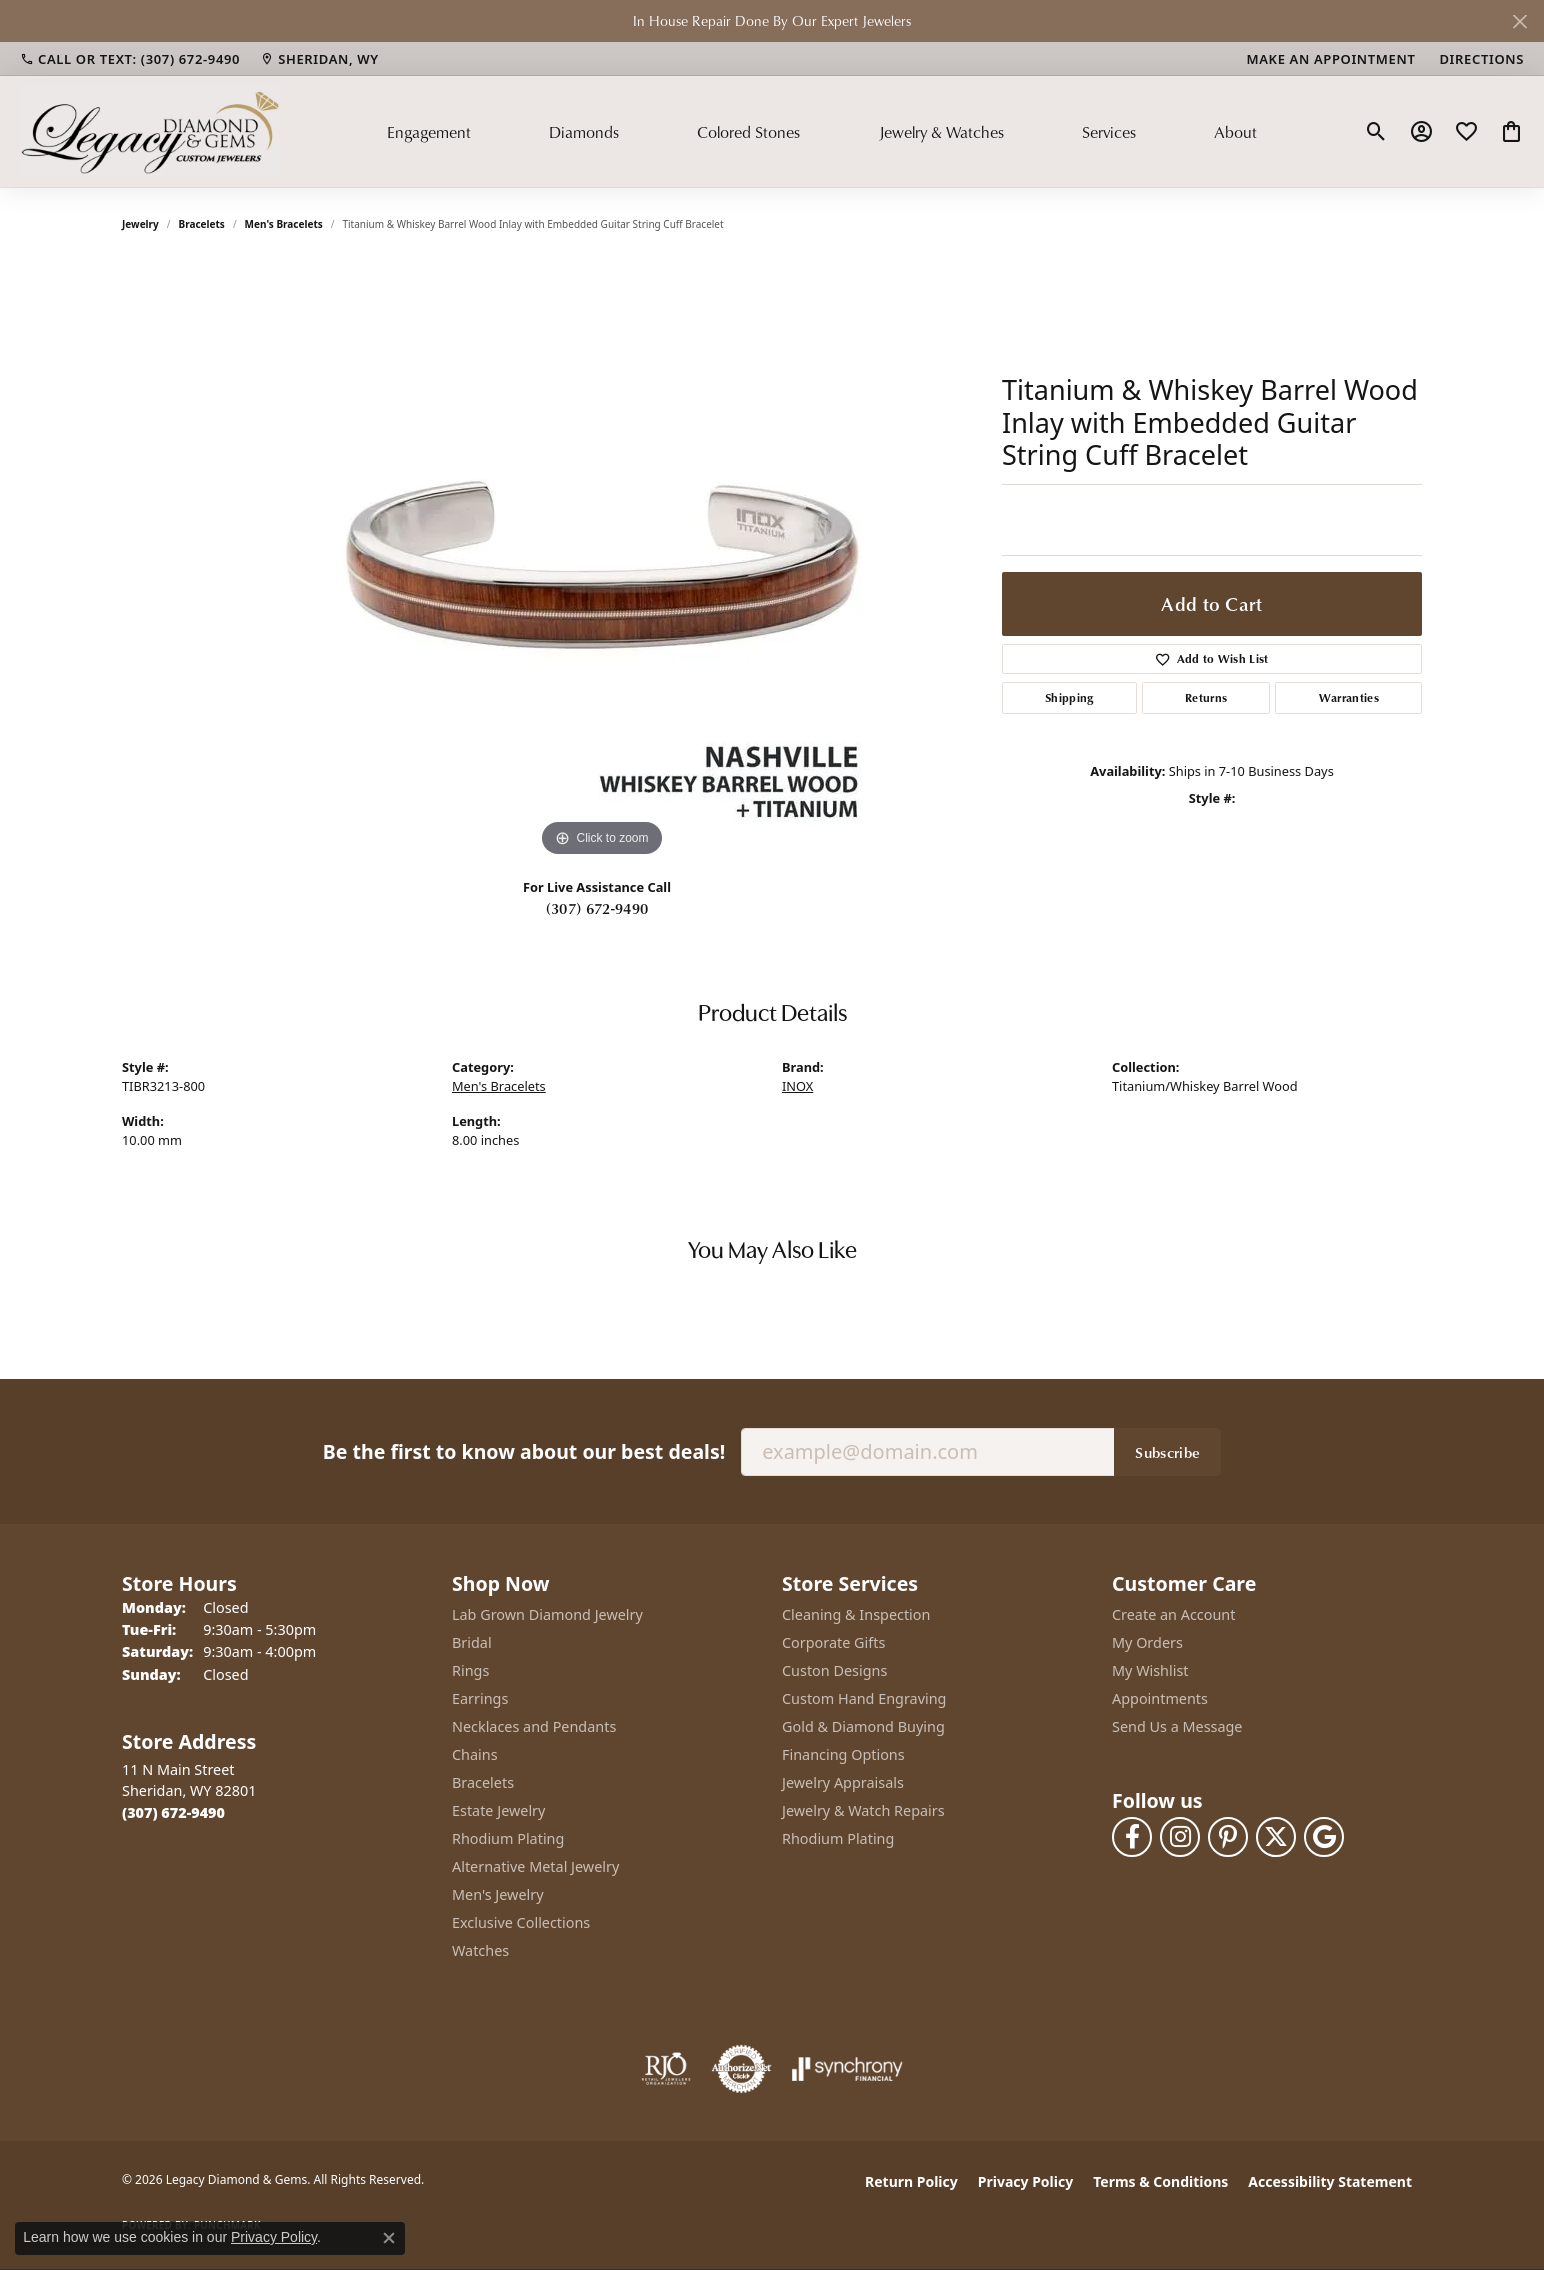 Image resolution: width=1544 pixels, height=2270 pixels. Describe the element at coordinates (748, 132) in the screenshot. I see `Colored Stones` at that location.